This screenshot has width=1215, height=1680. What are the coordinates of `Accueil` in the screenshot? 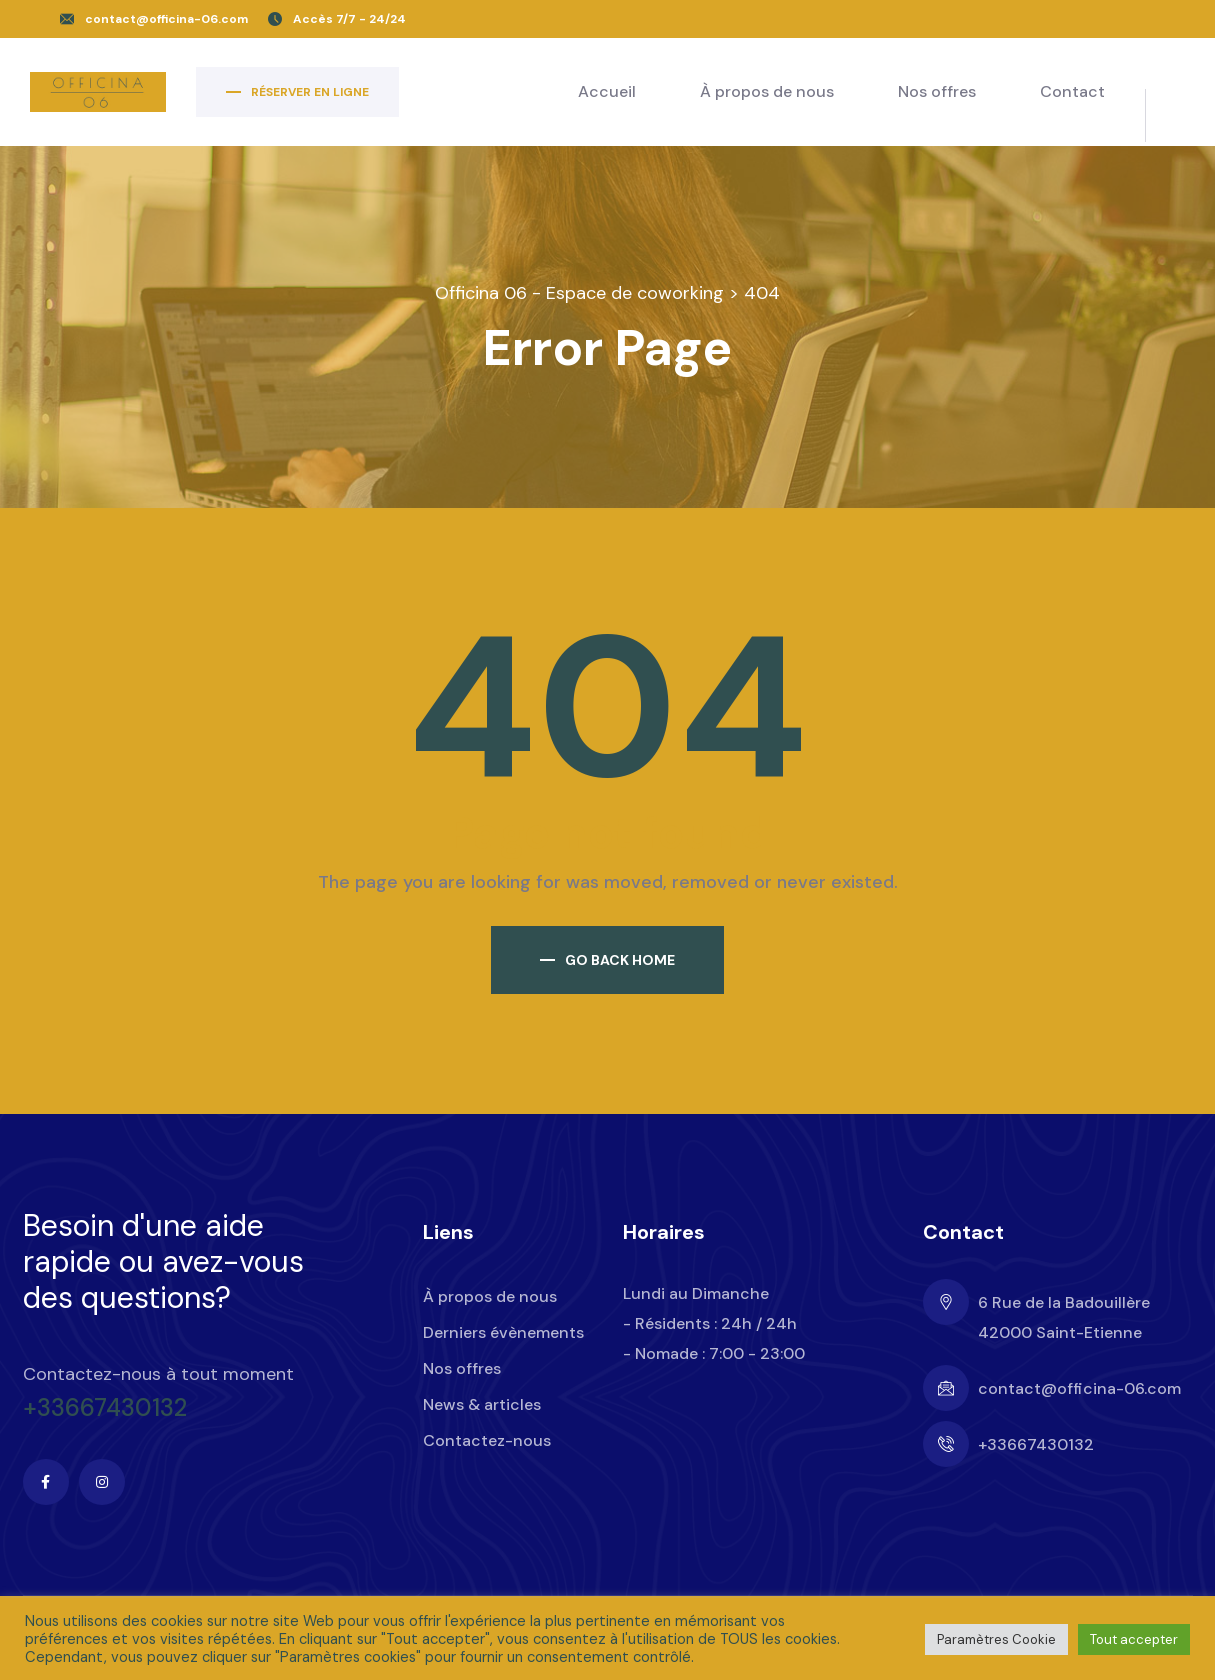 It's located at (607, 91).